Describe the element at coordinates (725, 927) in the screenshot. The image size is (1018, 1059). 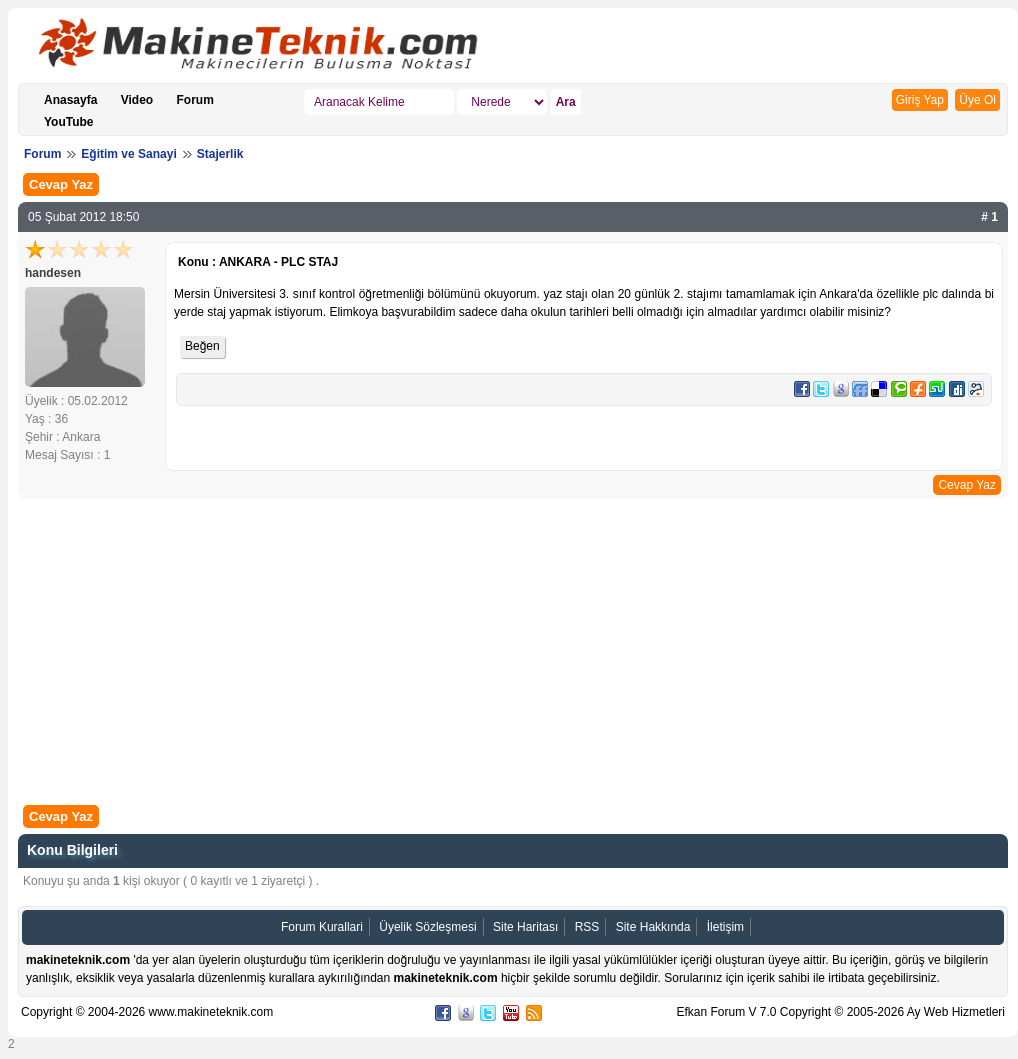
I see `İletişim` at that location.